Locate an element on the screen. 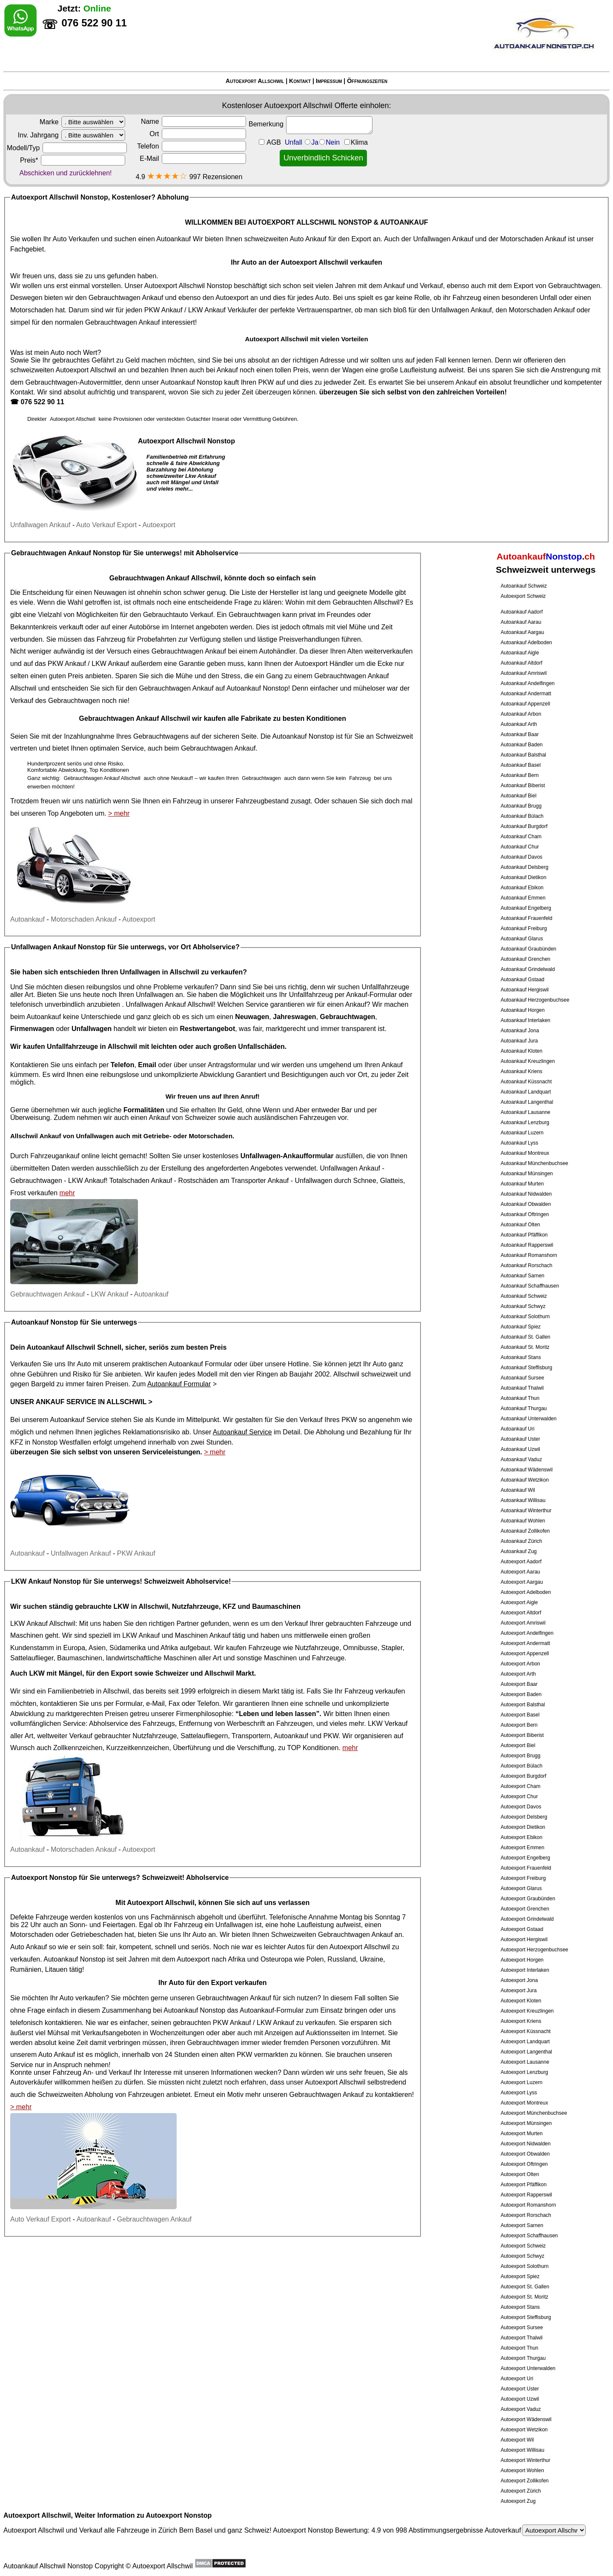 The height and width of the screenshot is (2576, 613). Autoankauf Allschwil is located at coordinates (61, 1347).